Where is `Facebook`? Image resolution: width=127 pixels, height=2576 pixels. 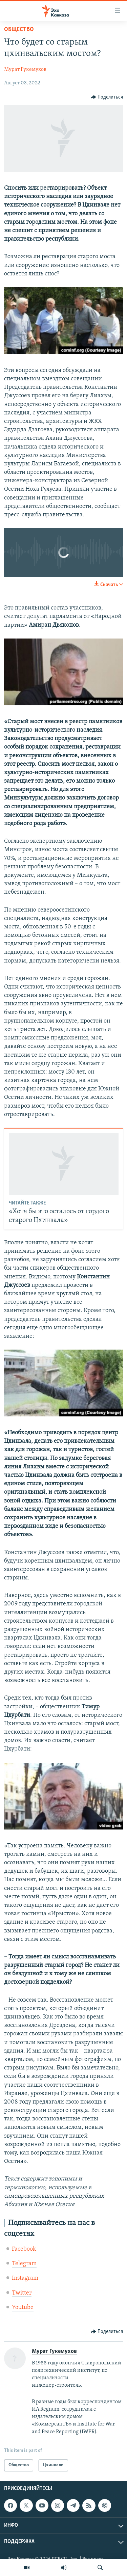
Facebook is located at coordinates (24, 2249).